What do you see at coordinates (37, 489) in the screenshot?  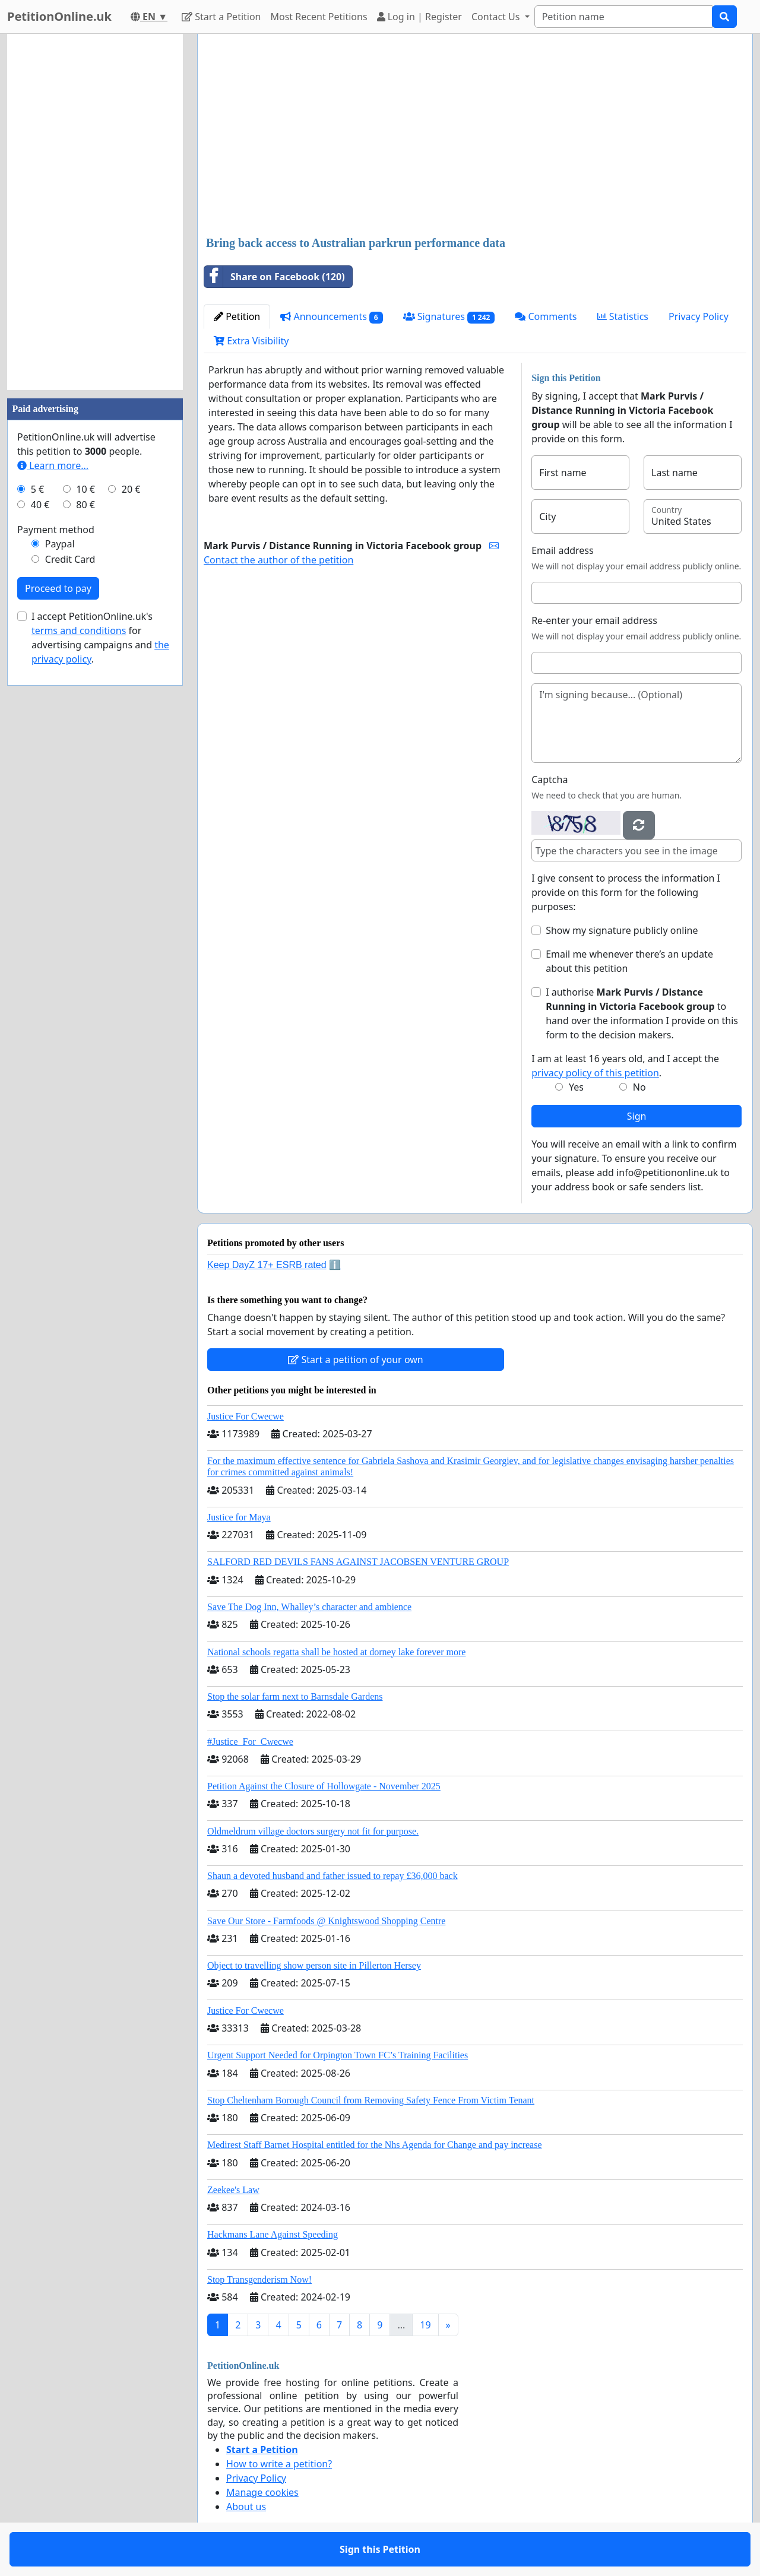 I see `5 €` at bounding box center [37, 489].